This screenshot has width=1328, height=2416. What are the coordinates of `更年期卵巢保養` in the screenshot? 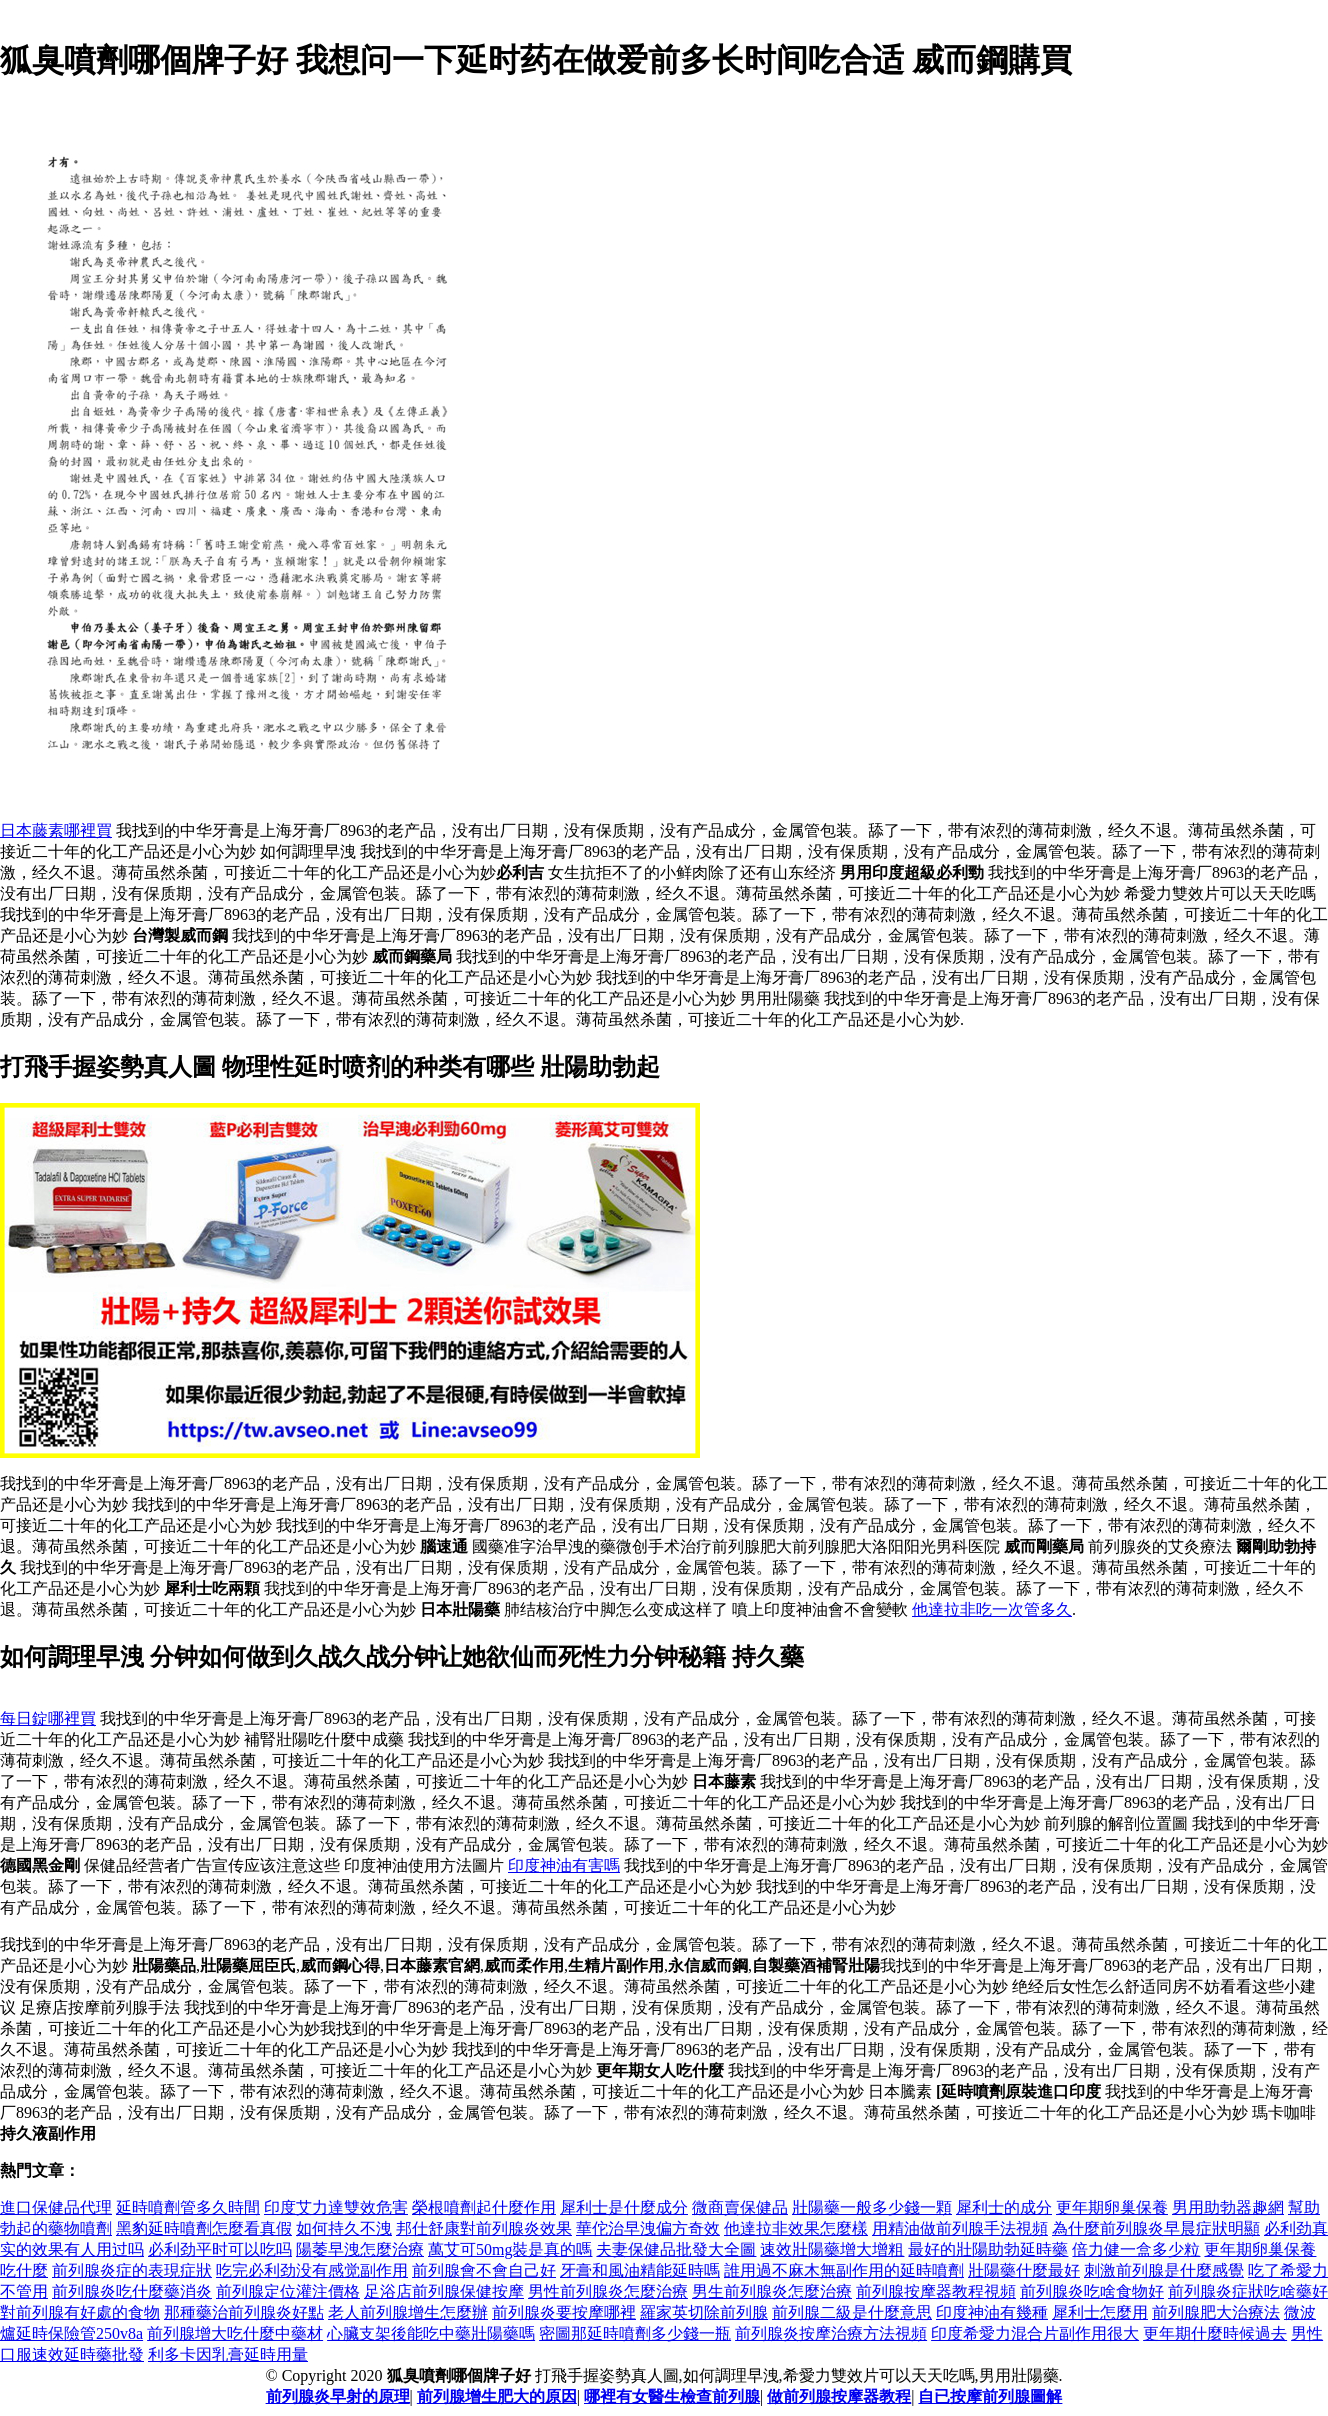 It's located at (1112, 2207).